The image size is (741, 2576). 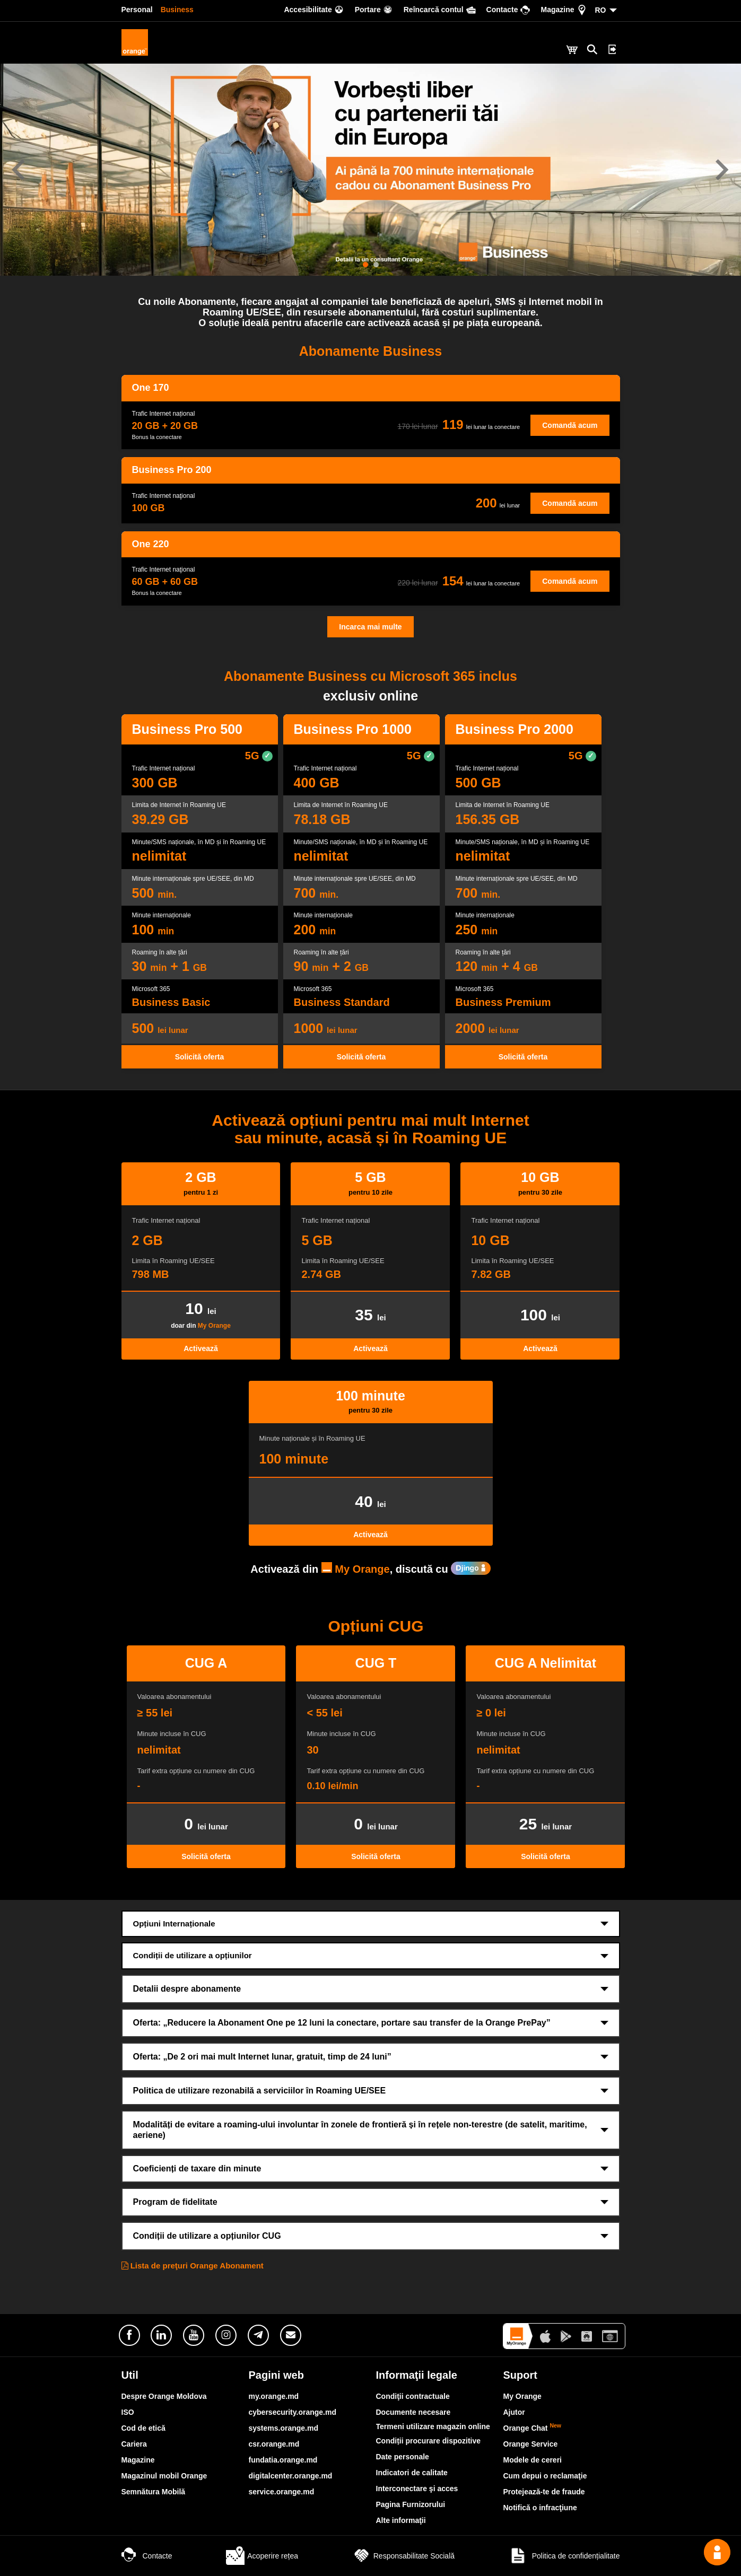 I want to click on Lista de preţuri Orange Abonament, so click(x=192, y=2265).